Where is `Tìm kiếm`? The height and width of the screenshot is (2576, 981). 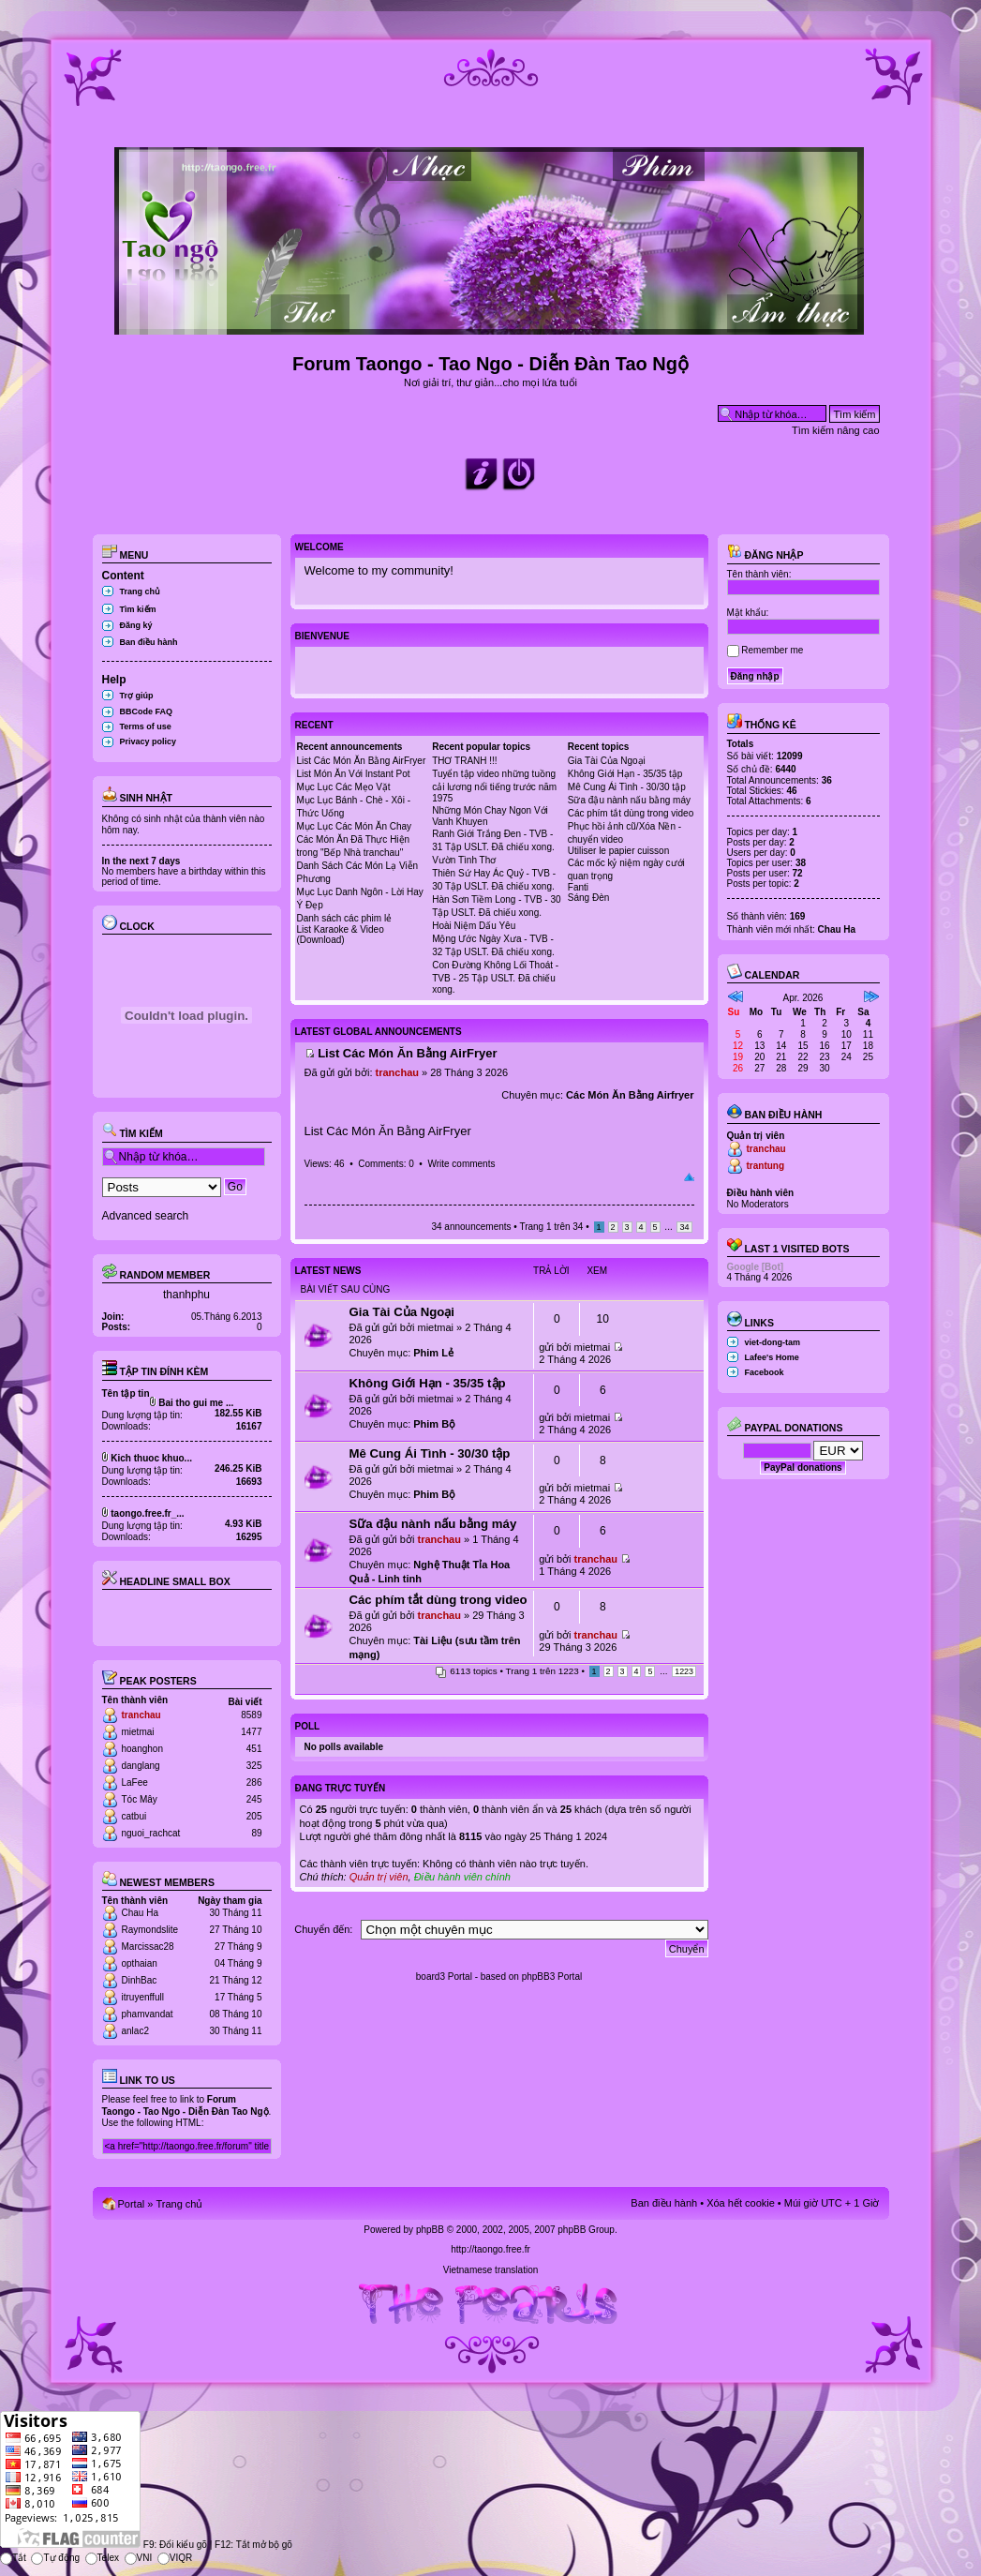 Tìm kiếm is located at coordinates (138, 609).